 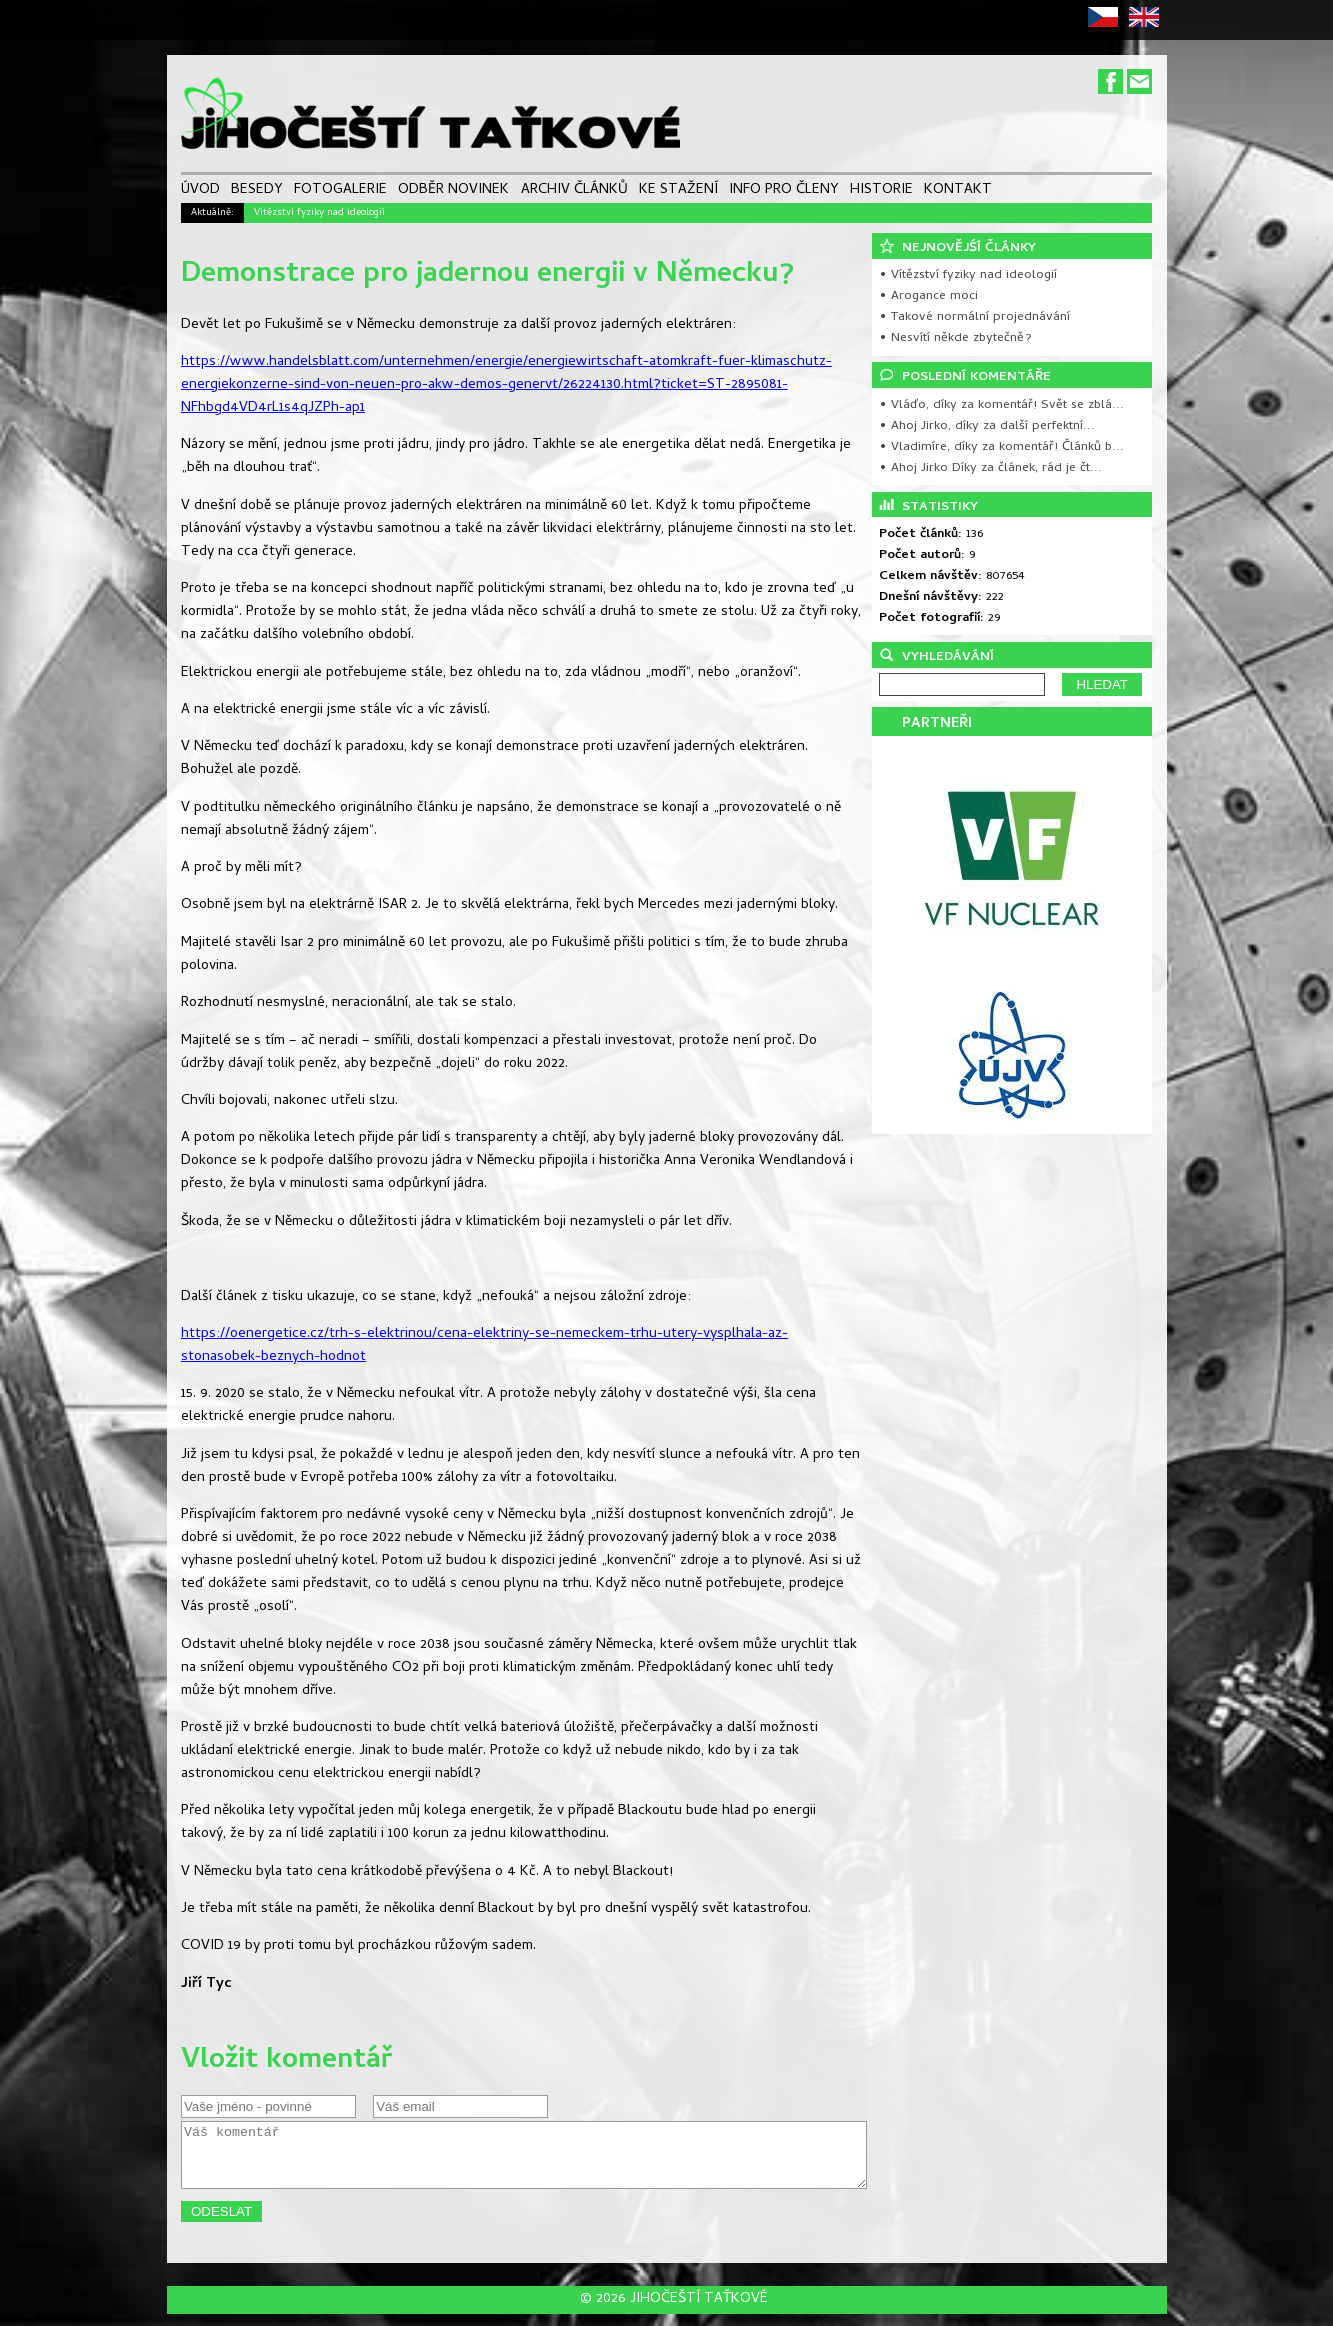 What do you see at coordinates (340, 191) in the screenshot?
I see `FOTOGALERIE` at bounding box center [340, 191].